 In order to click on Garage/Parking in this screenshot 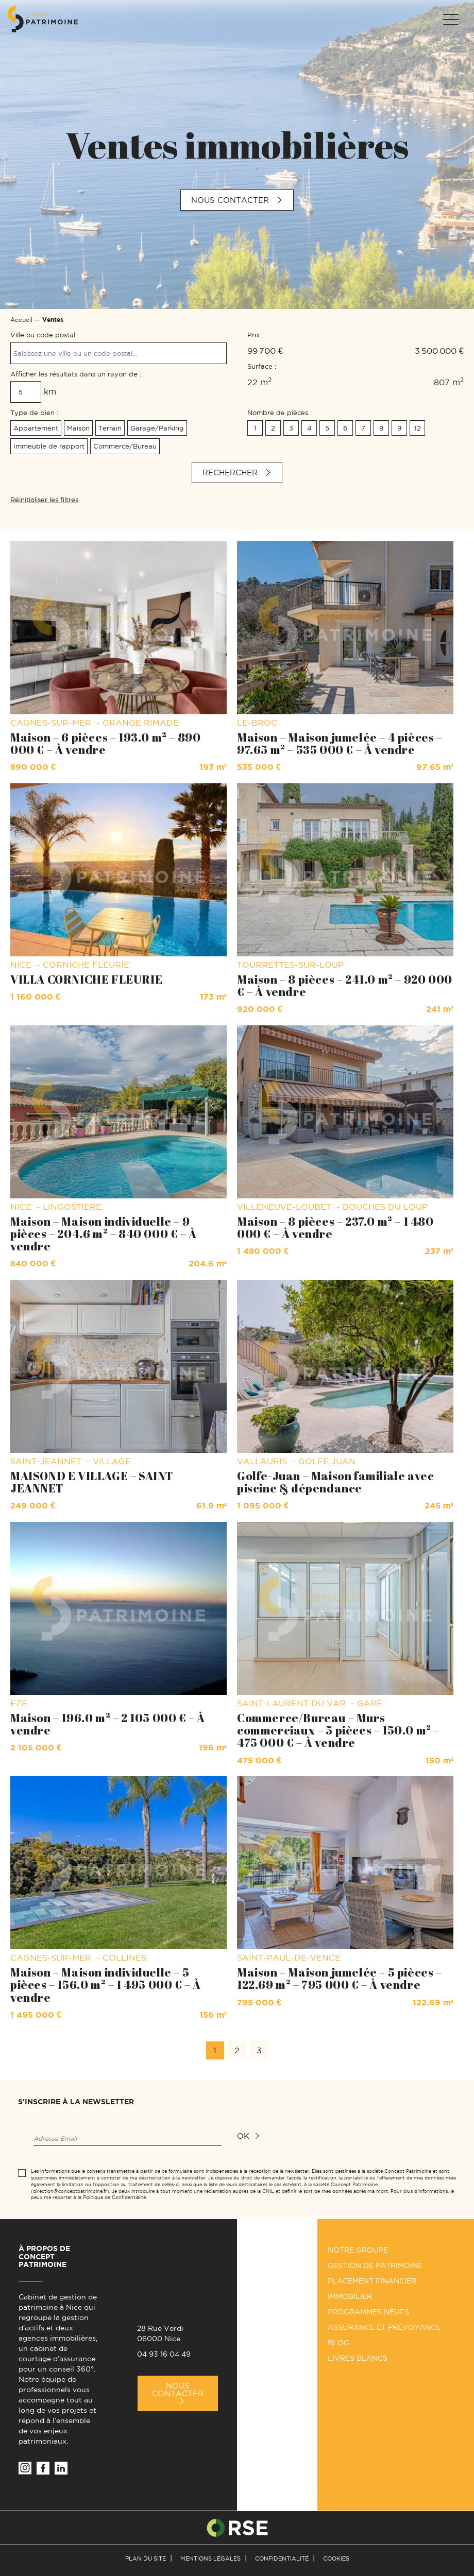, I will do `click(157, 428)`.